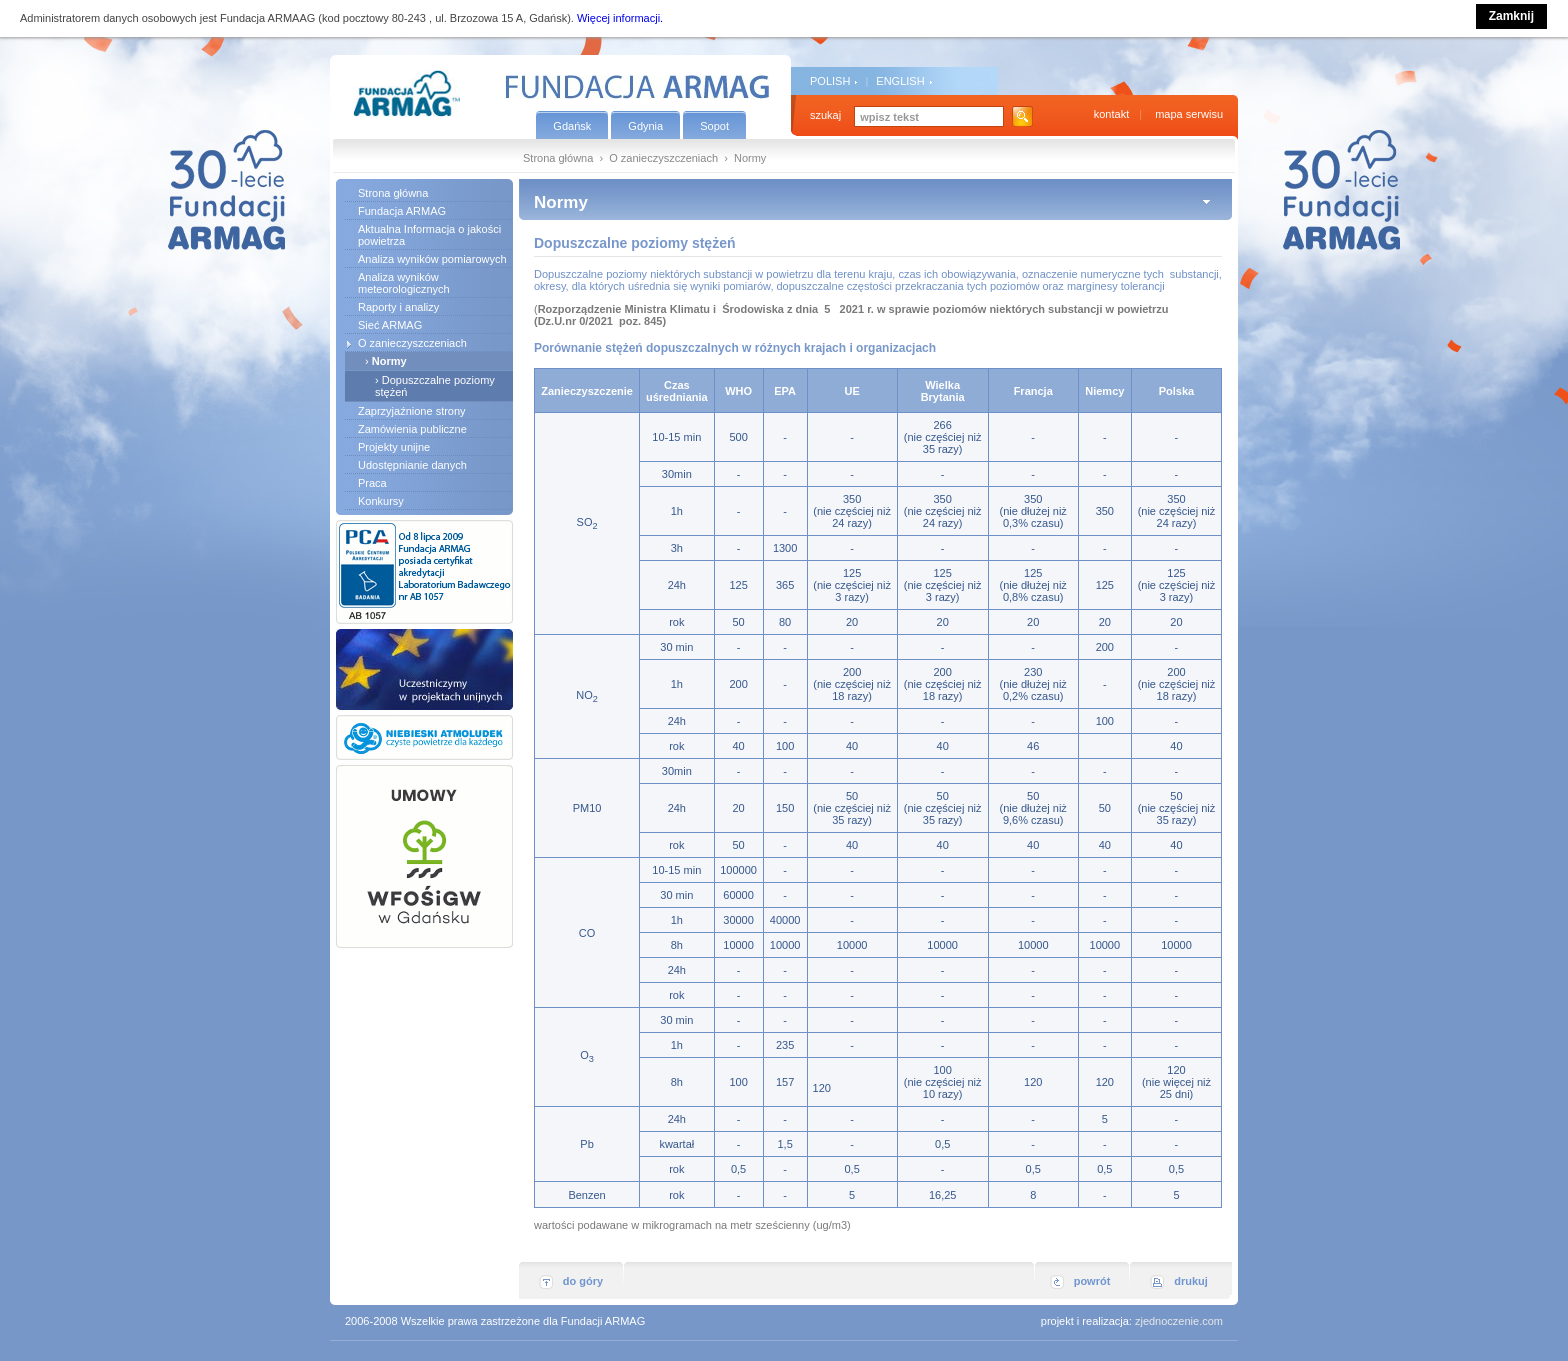 The image size is (1568, 1361). I want to click on mapa serwisu, so click(1189, 114).